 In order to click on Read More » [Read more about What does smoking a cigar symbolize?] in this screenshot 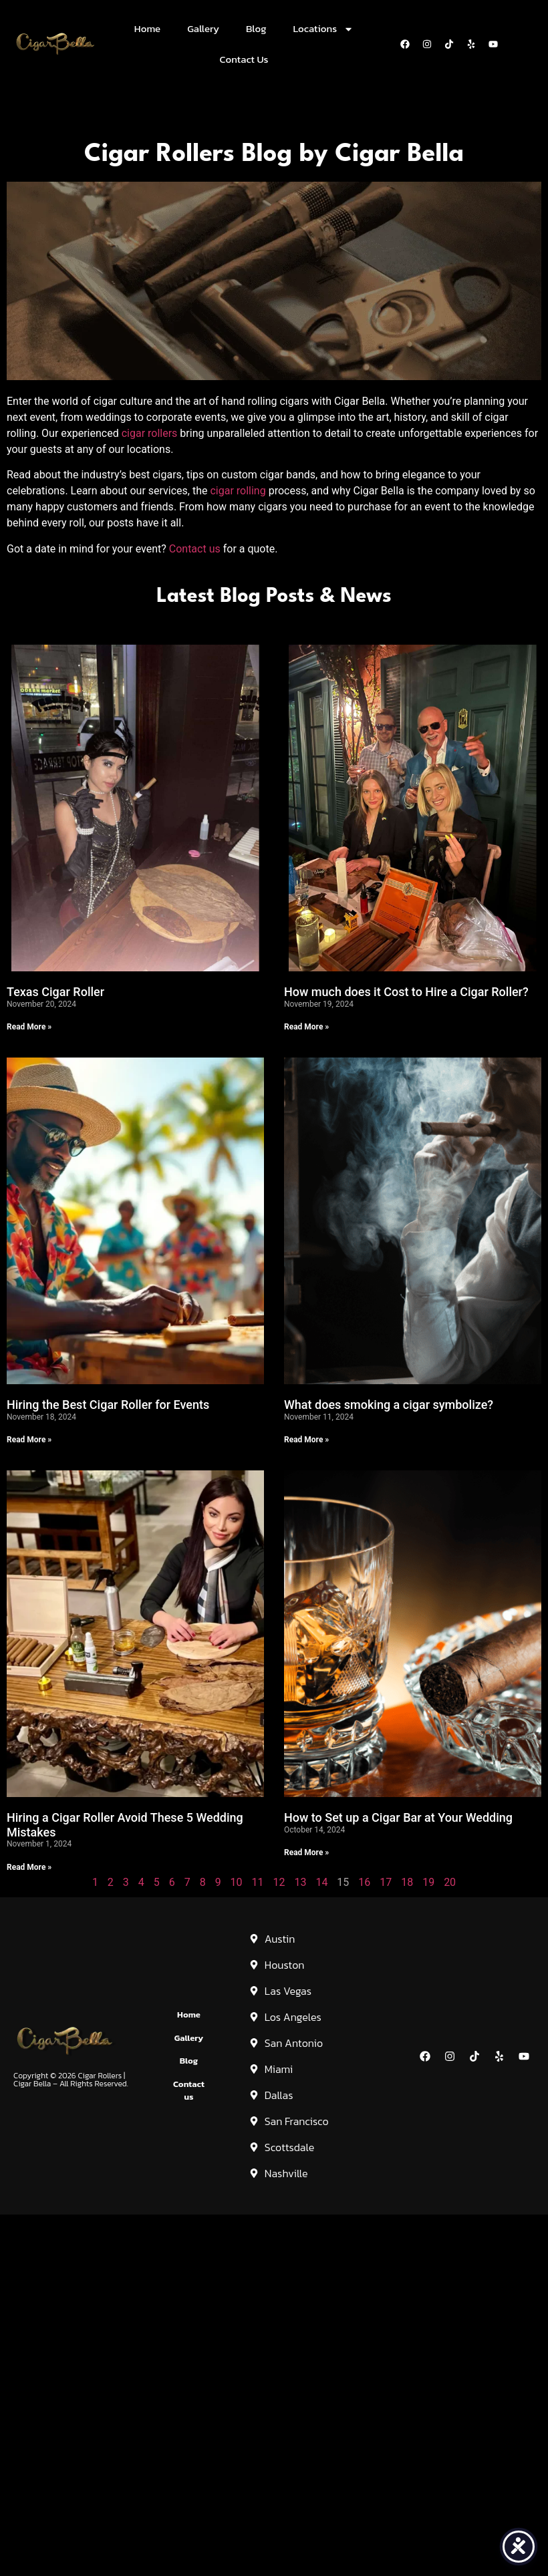, I will do `click(306, 1439)`.